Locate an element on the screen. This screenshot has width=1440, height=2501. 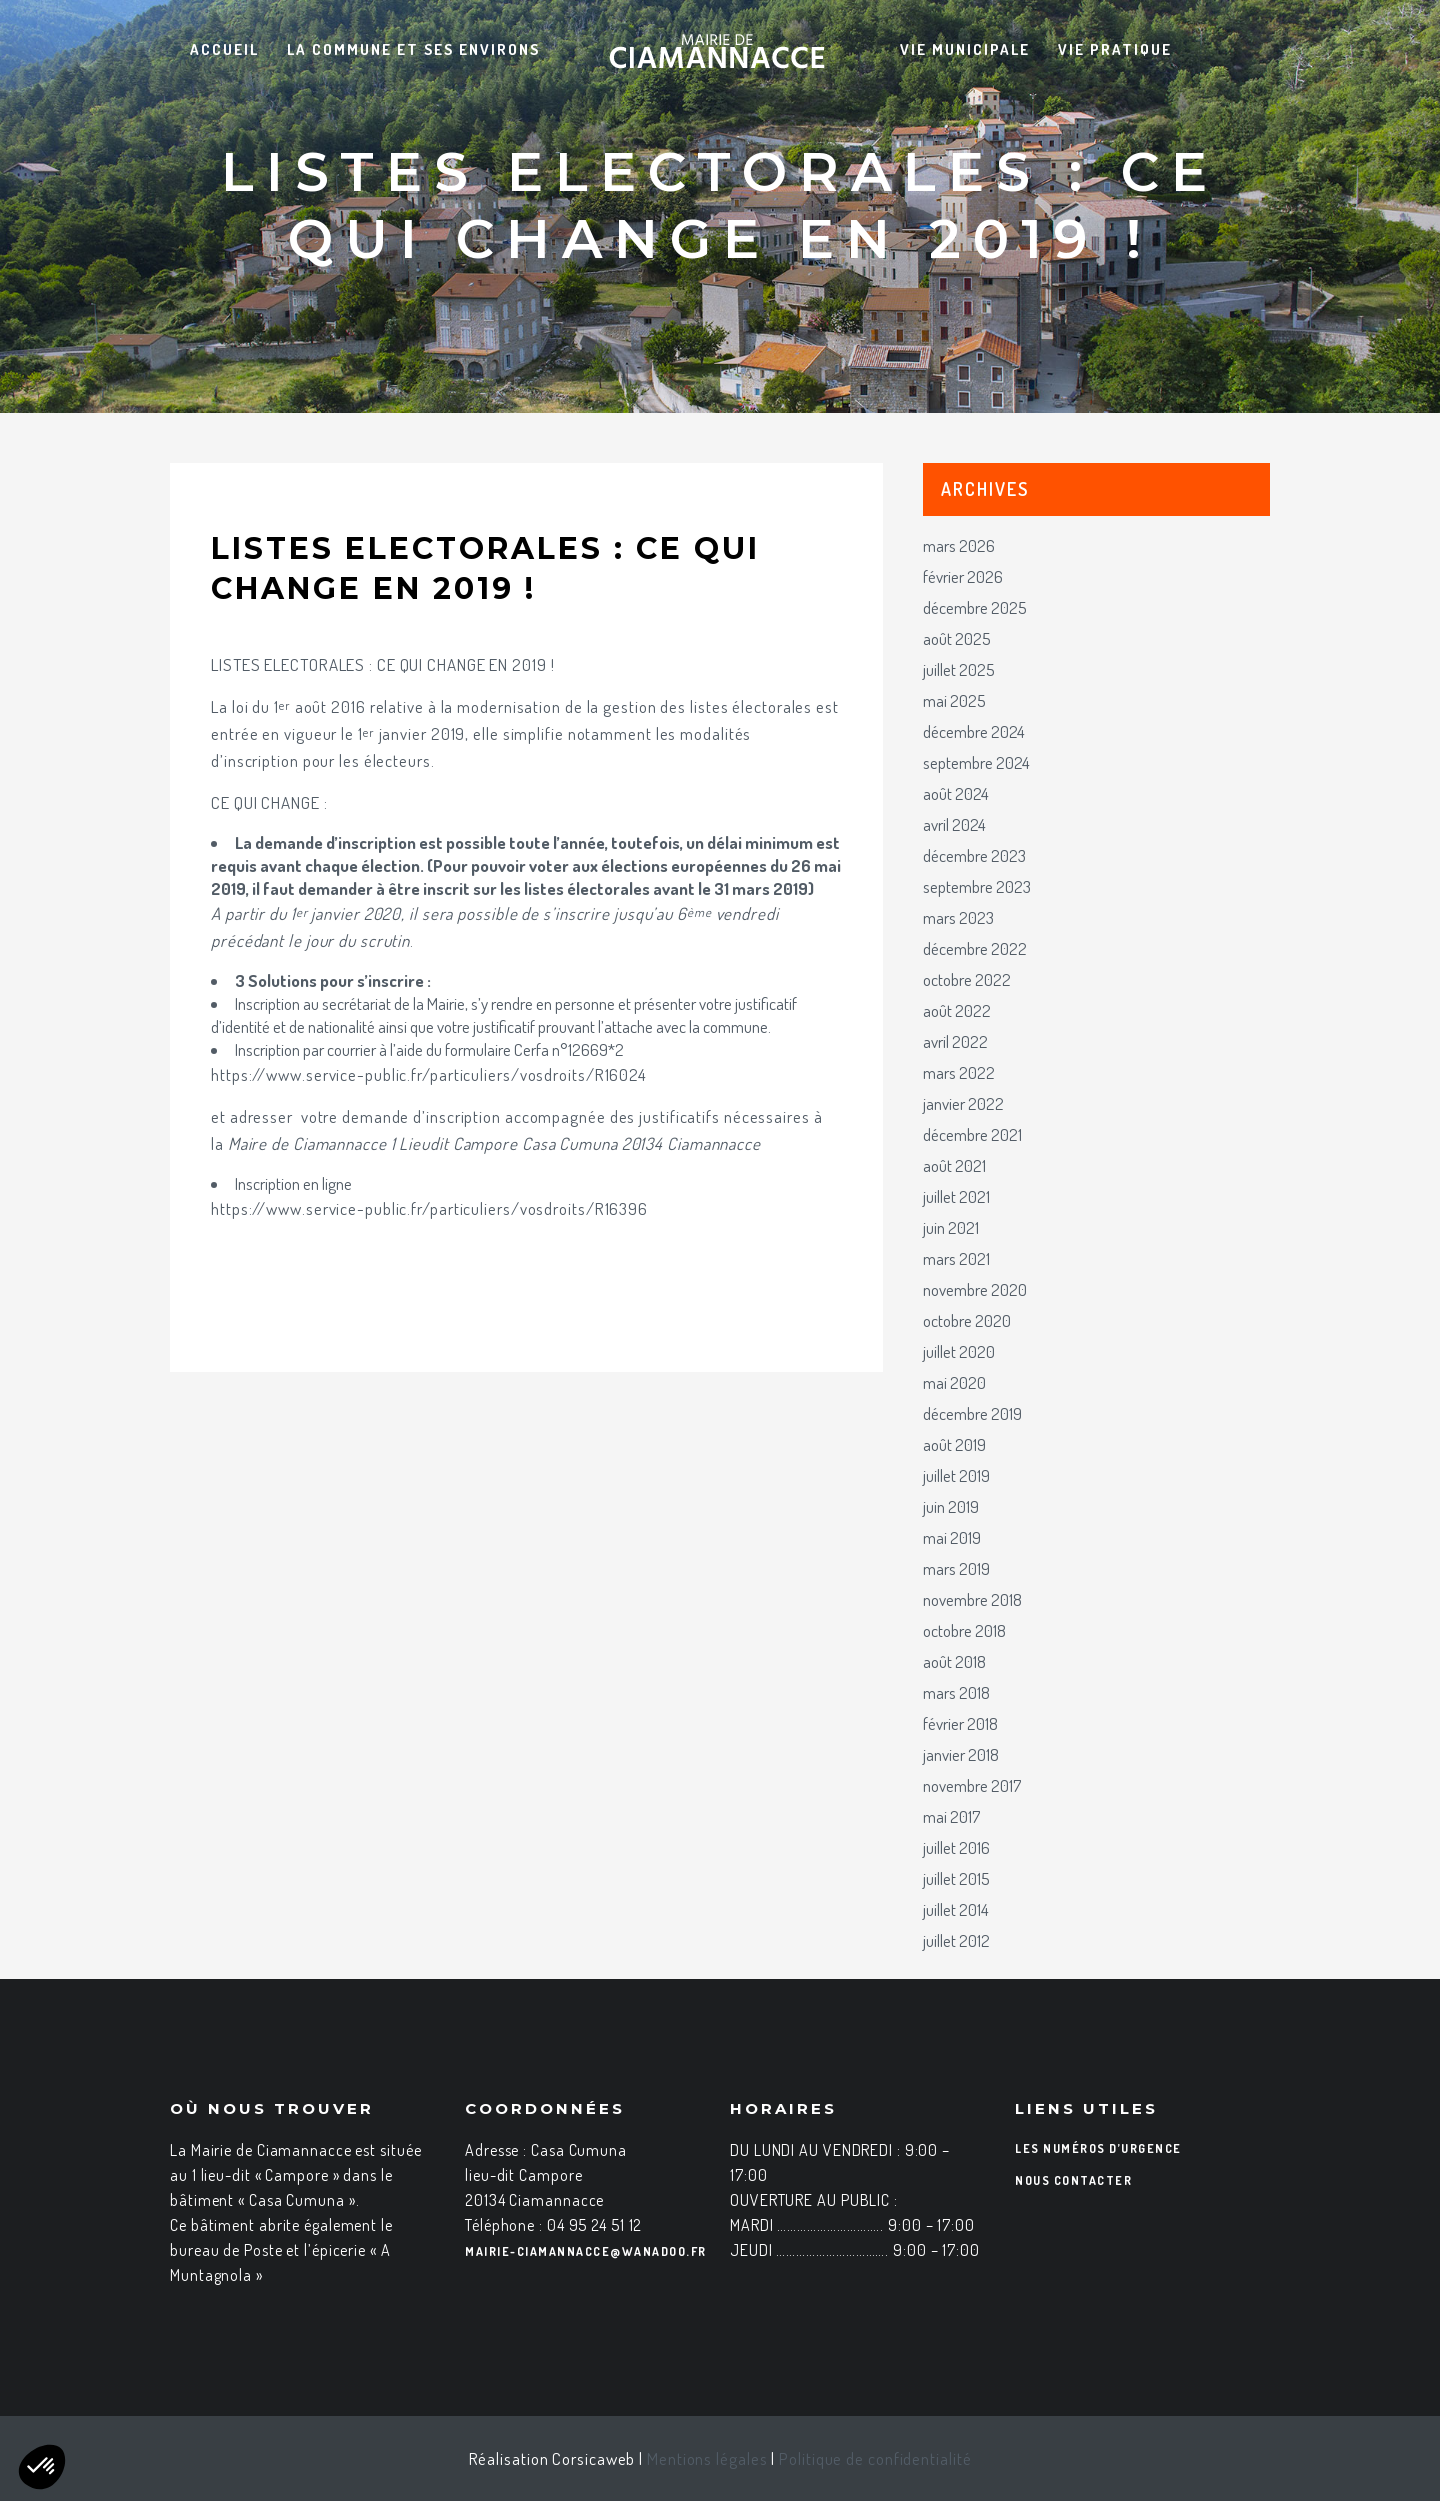
décembre 2024 is located at coordinates (974, 731).